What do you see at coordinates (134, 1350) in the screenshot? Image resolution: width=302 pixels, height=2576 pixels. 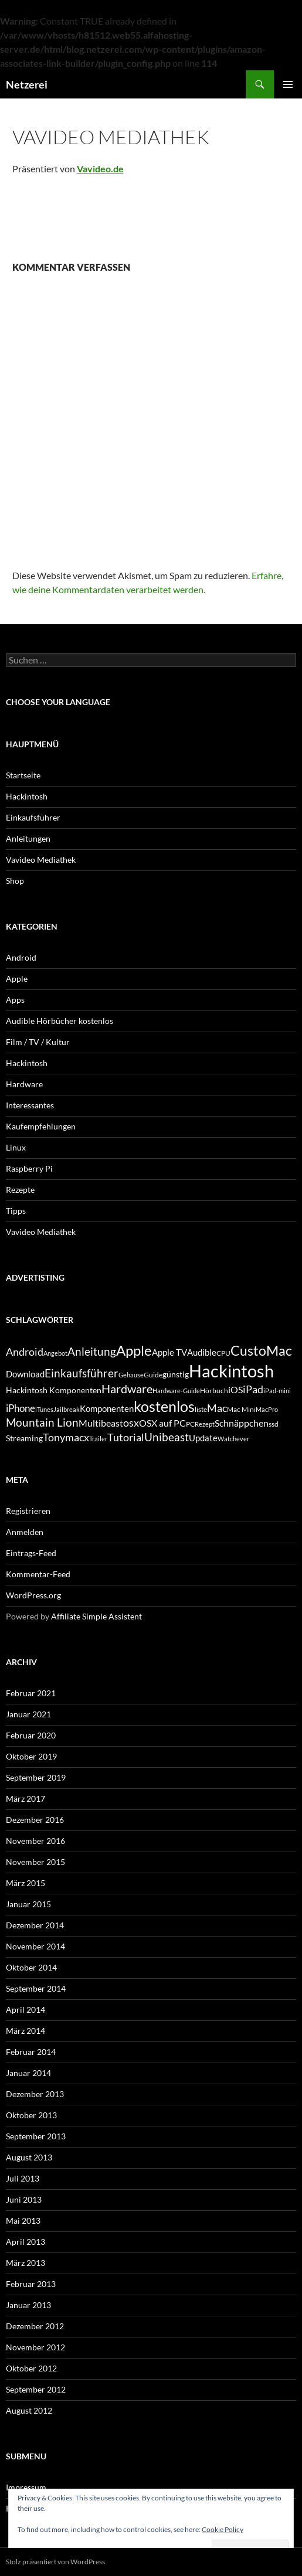 I see `Apple [Apple (22 Einträge)]` at bounding box center [134, 1350].